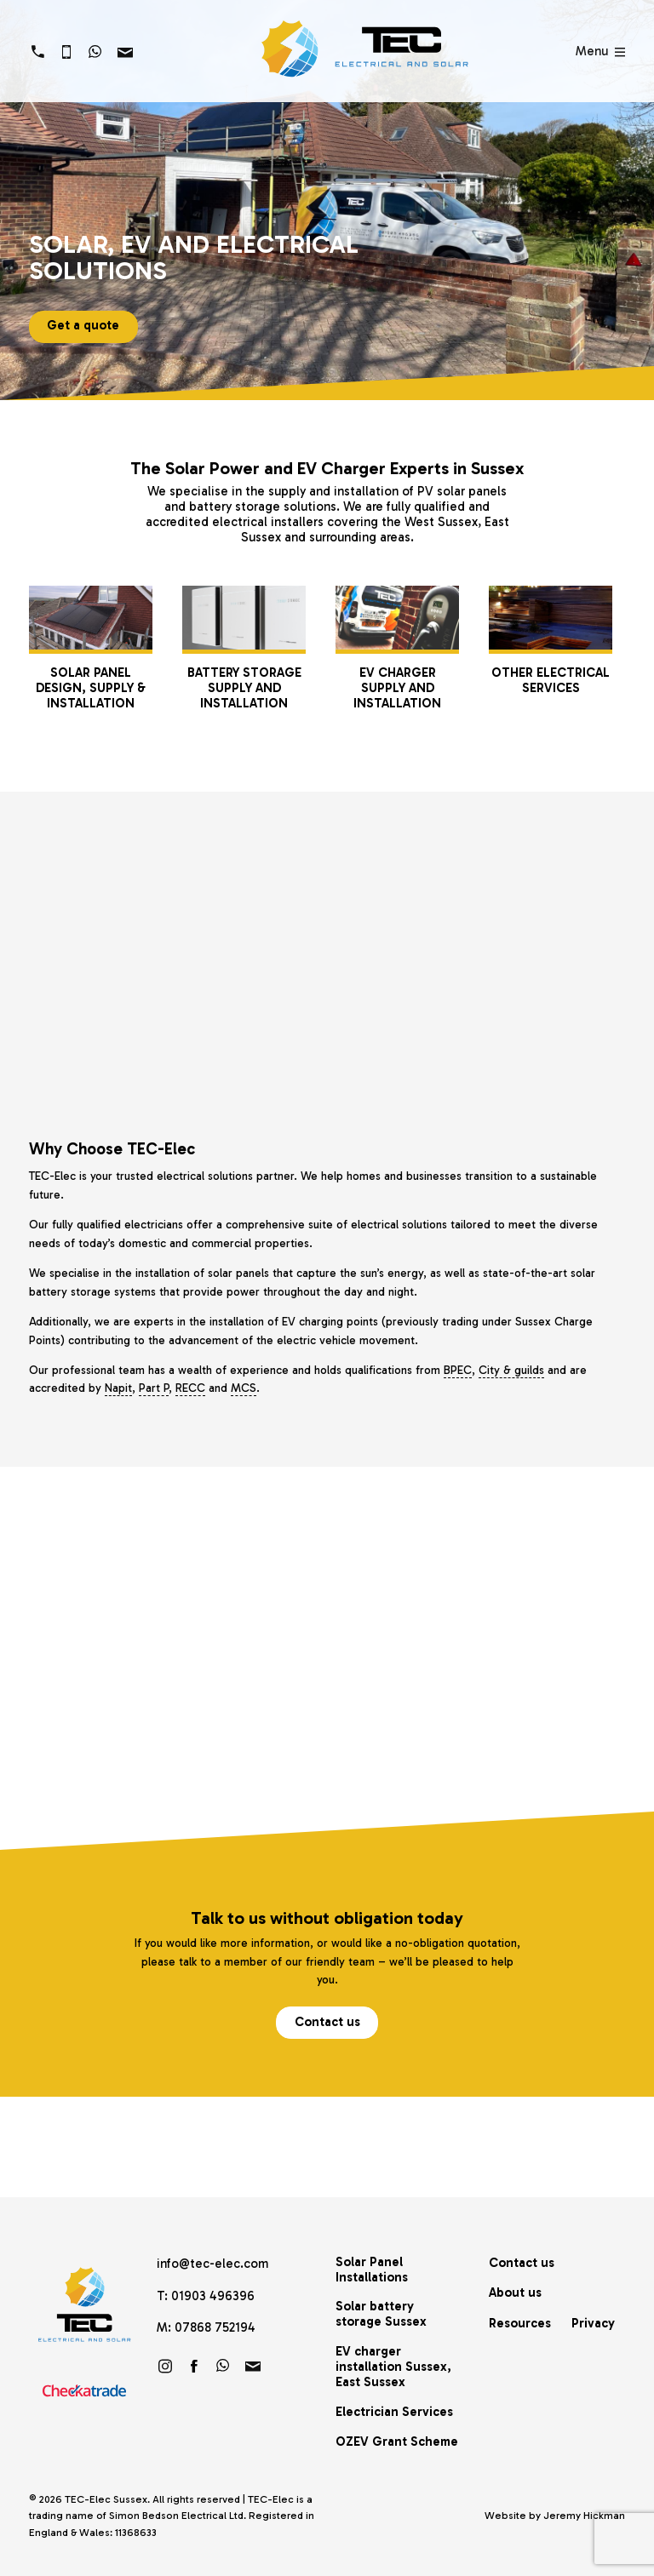 The image size is (654, 2576). What do you see at coordinates (223, 2365) in the screenshot?
I see `https://wa.link/brf60u` at bounding box center [223, 2365].